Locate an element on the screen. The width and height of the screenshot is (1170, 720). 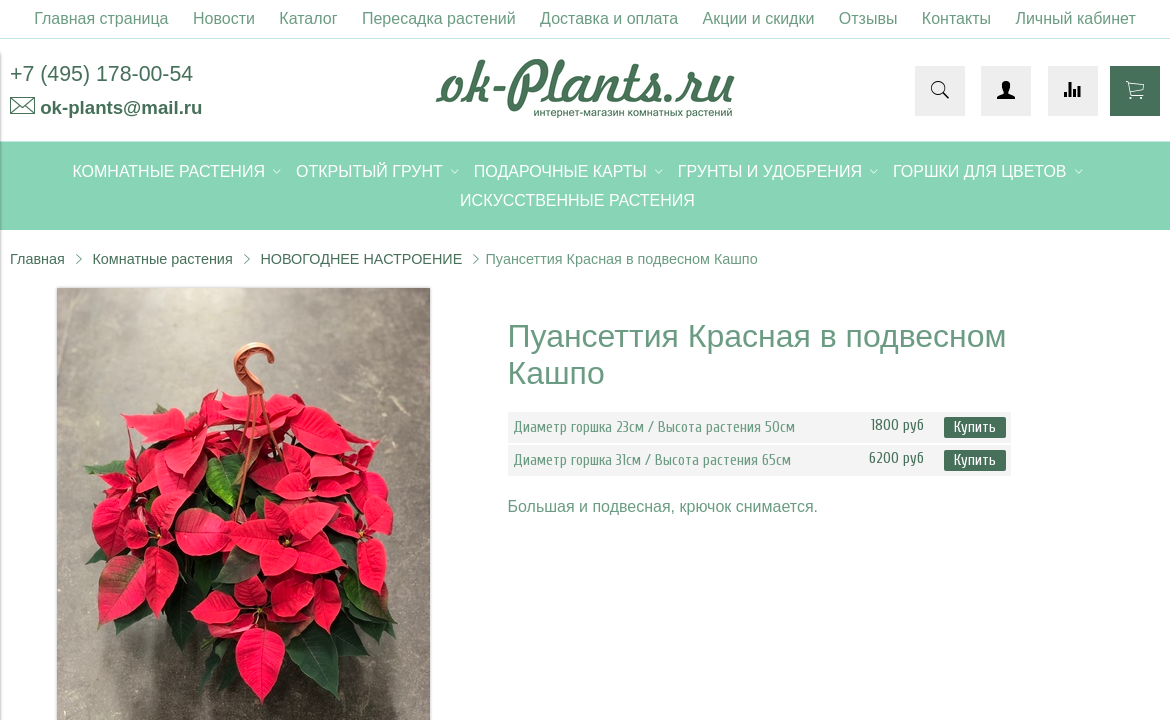
Новости is located at coordinates (224, 18).